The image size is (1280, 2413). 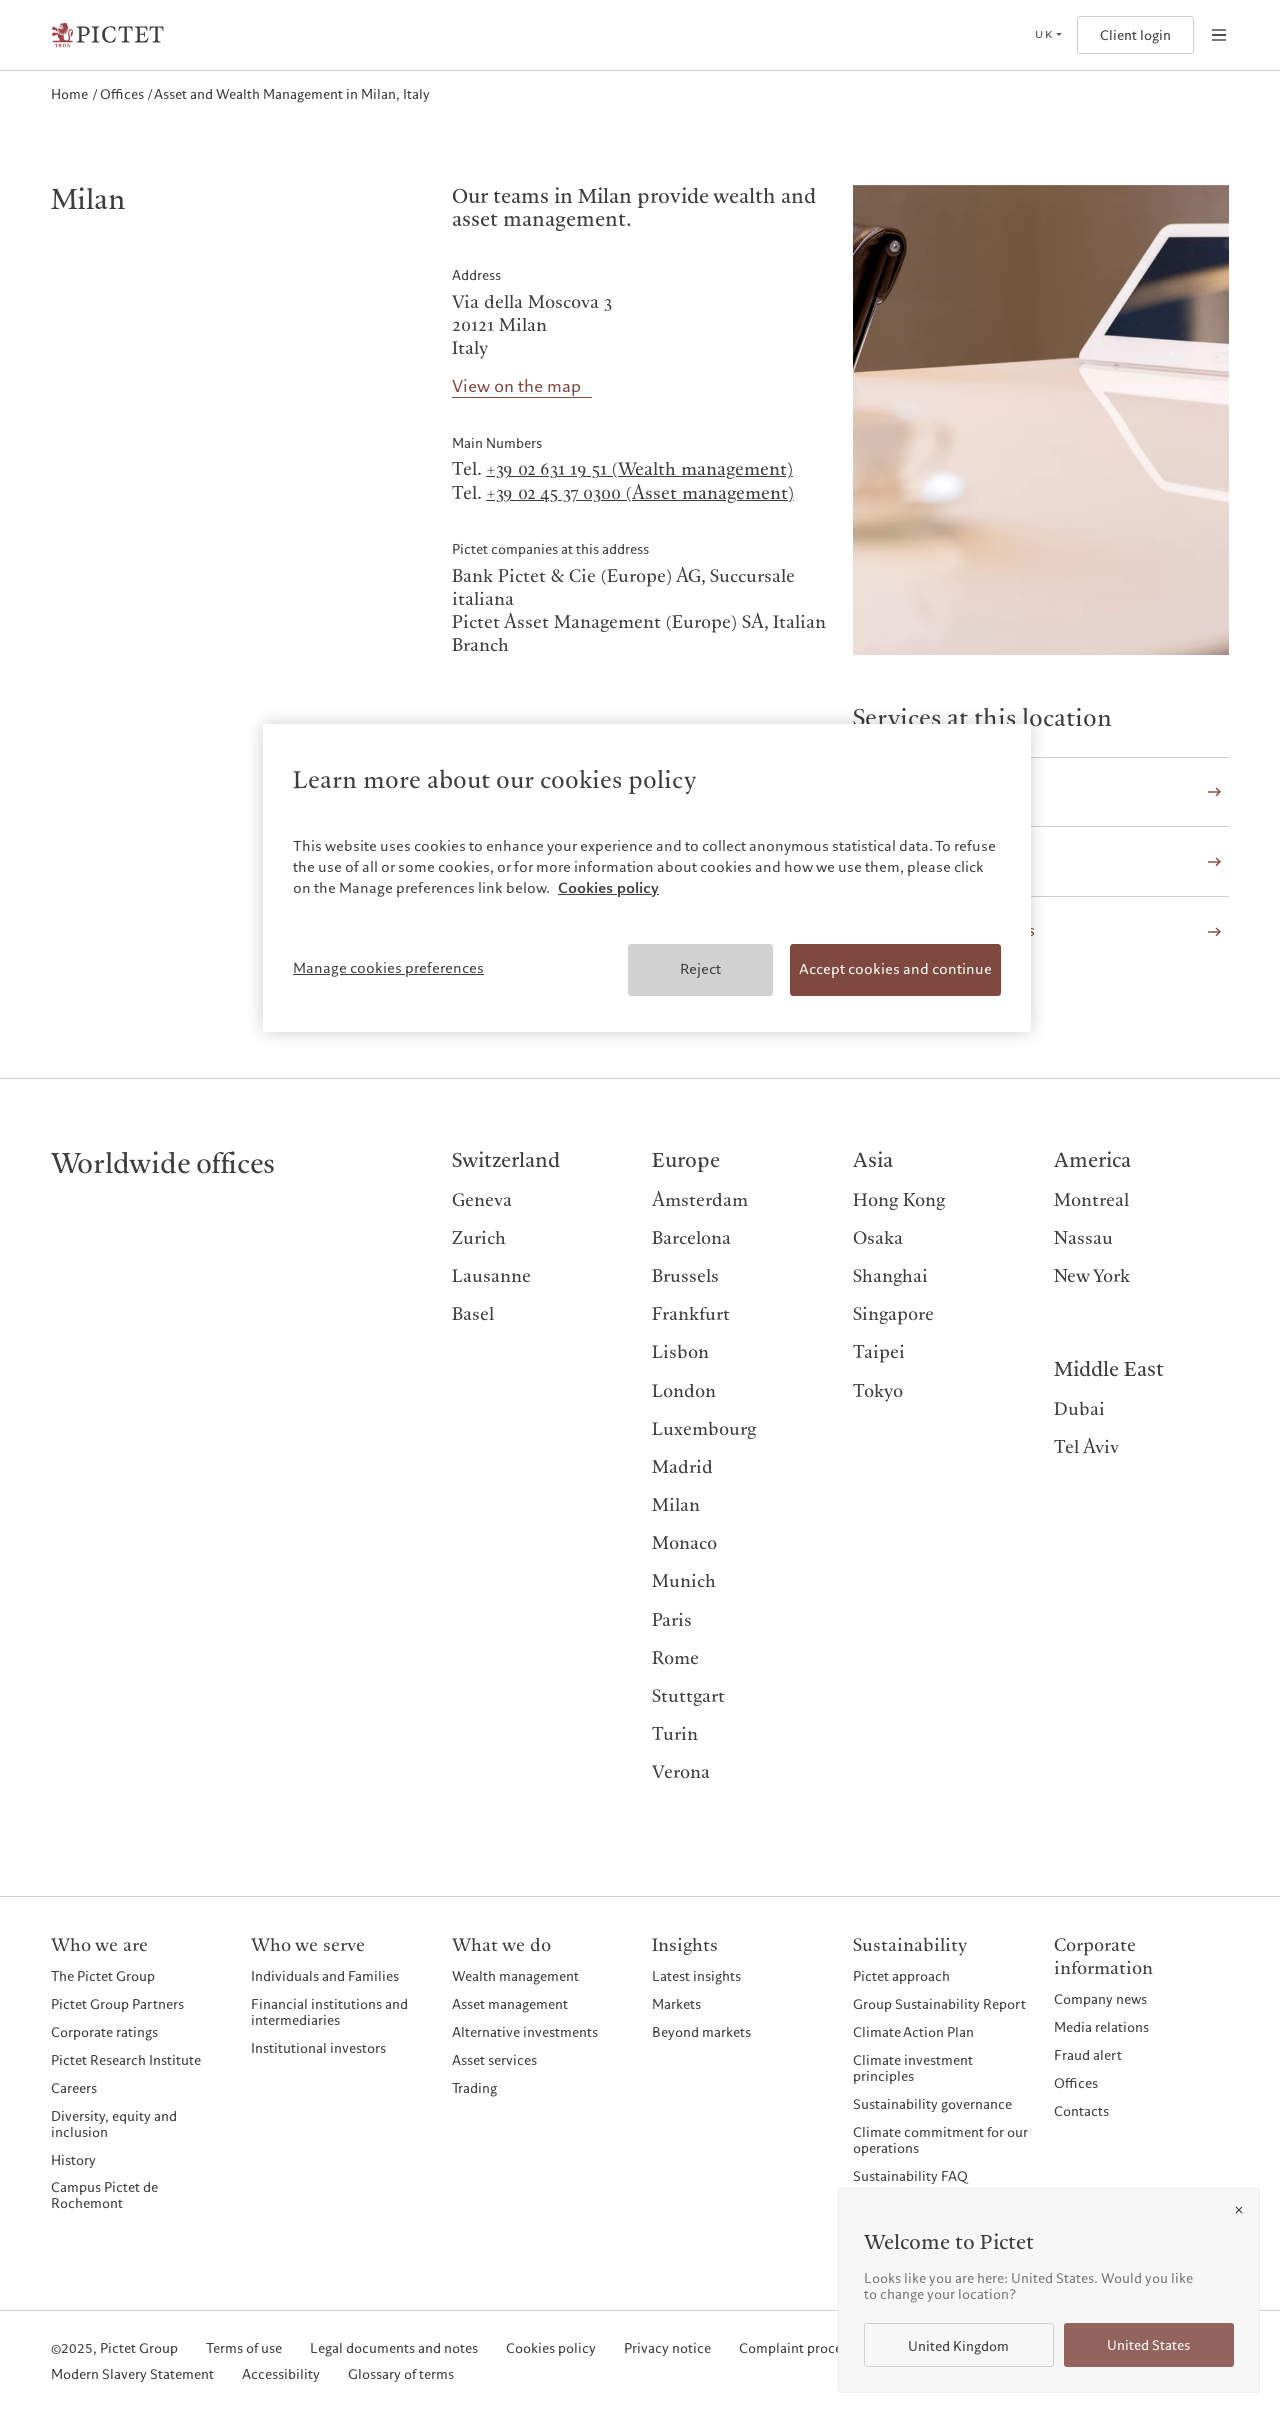 I want to click on Lisbon, so click(x=680, y=1352).